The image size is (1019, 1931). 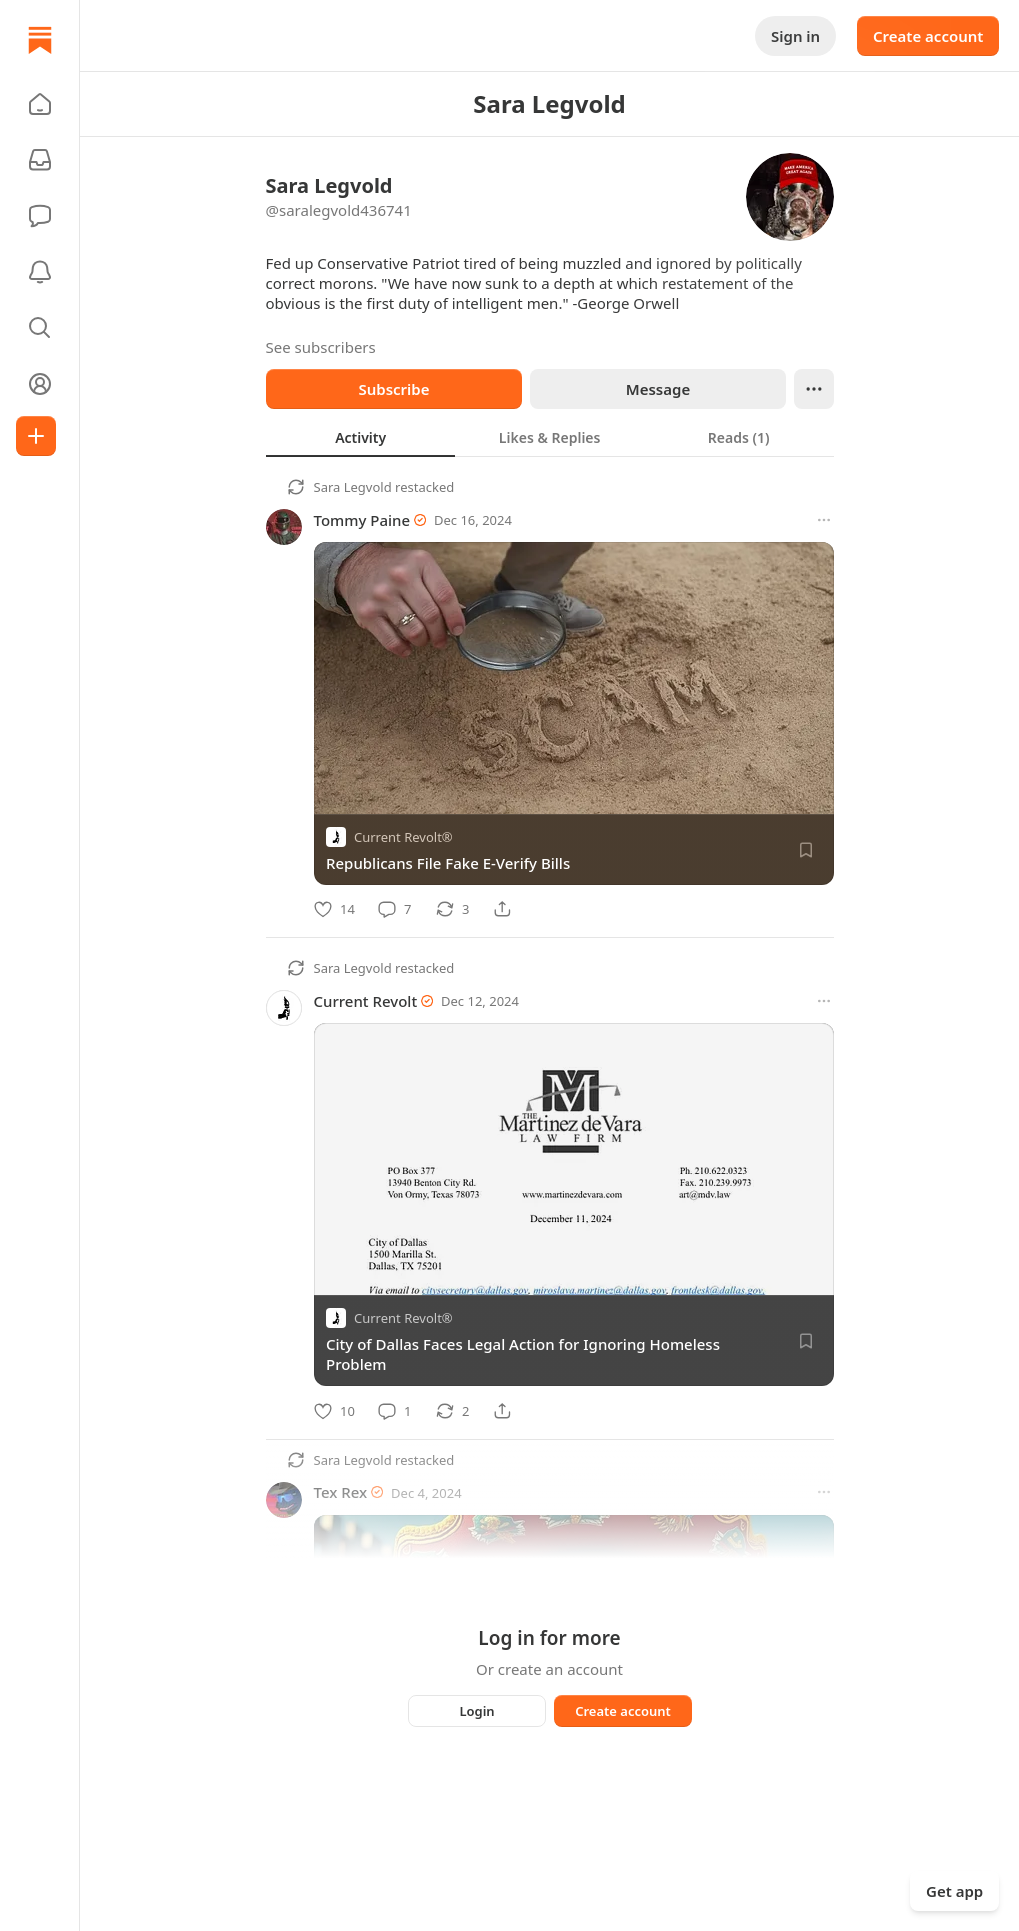 What do you see at coordinates (393, 389) in the screenshot?
I see `Subscribe` at bounding box center [393, 389].